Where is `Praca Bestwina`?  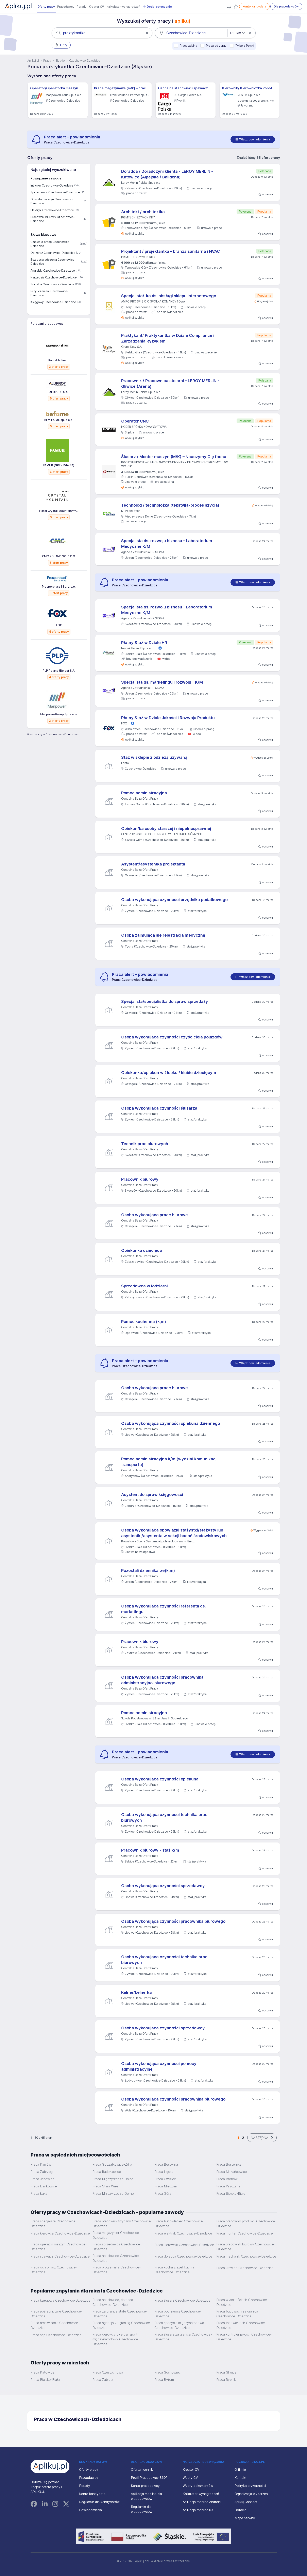
Praca Bestwina is located at coordinates (166, 2164).